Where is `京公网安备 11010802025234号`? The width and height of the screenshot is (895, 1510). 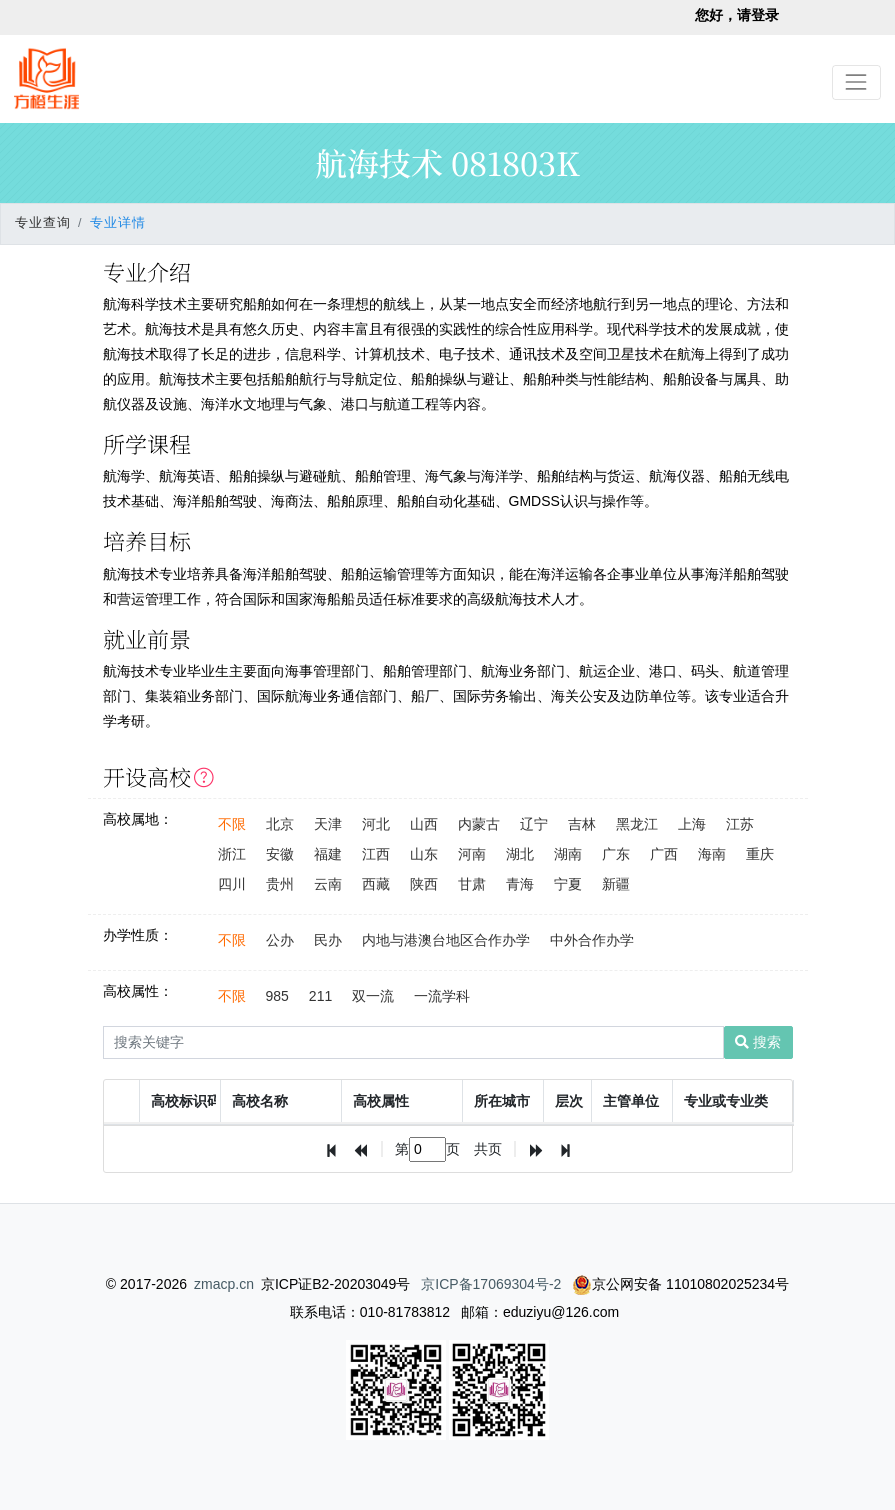
京公网安备 11010802025234号 is located at coordinates (680, 1284).